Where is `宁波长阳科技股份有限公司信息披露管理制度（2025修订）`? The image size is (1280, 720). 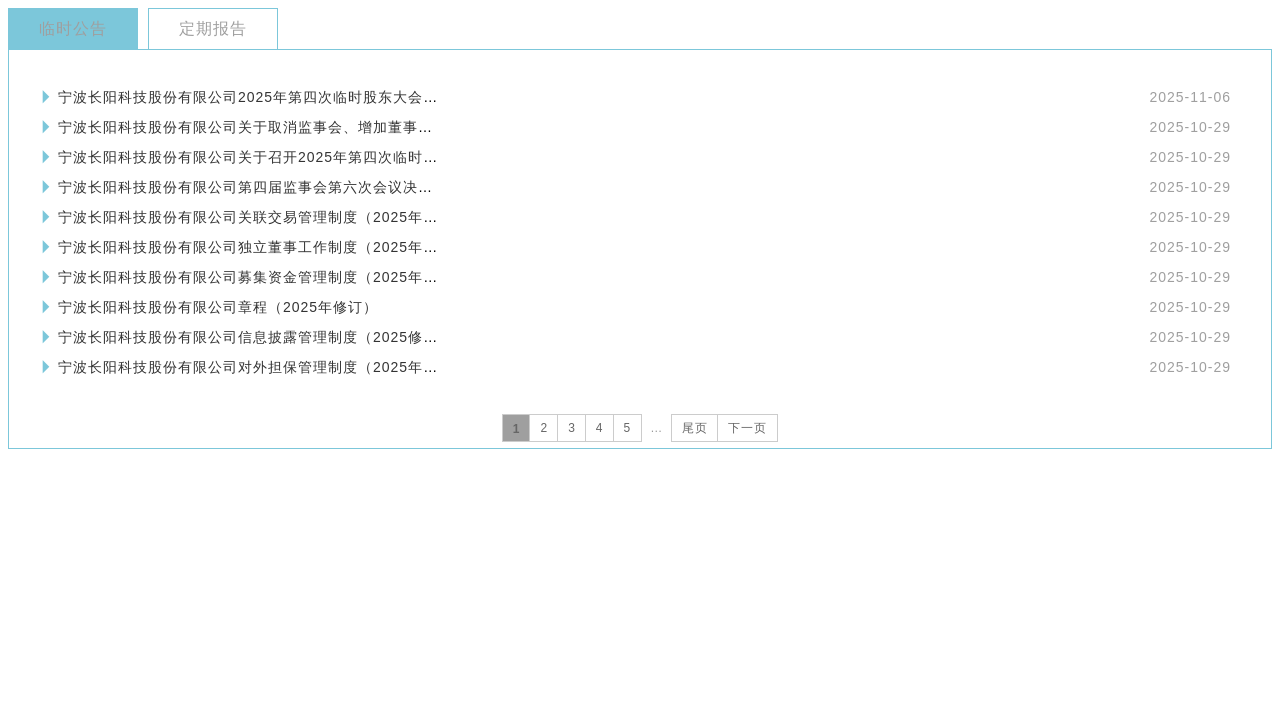
宁波长阳科技股份有限公司信息披露管理制度（2025修订） is located at coordinates (255, 337).